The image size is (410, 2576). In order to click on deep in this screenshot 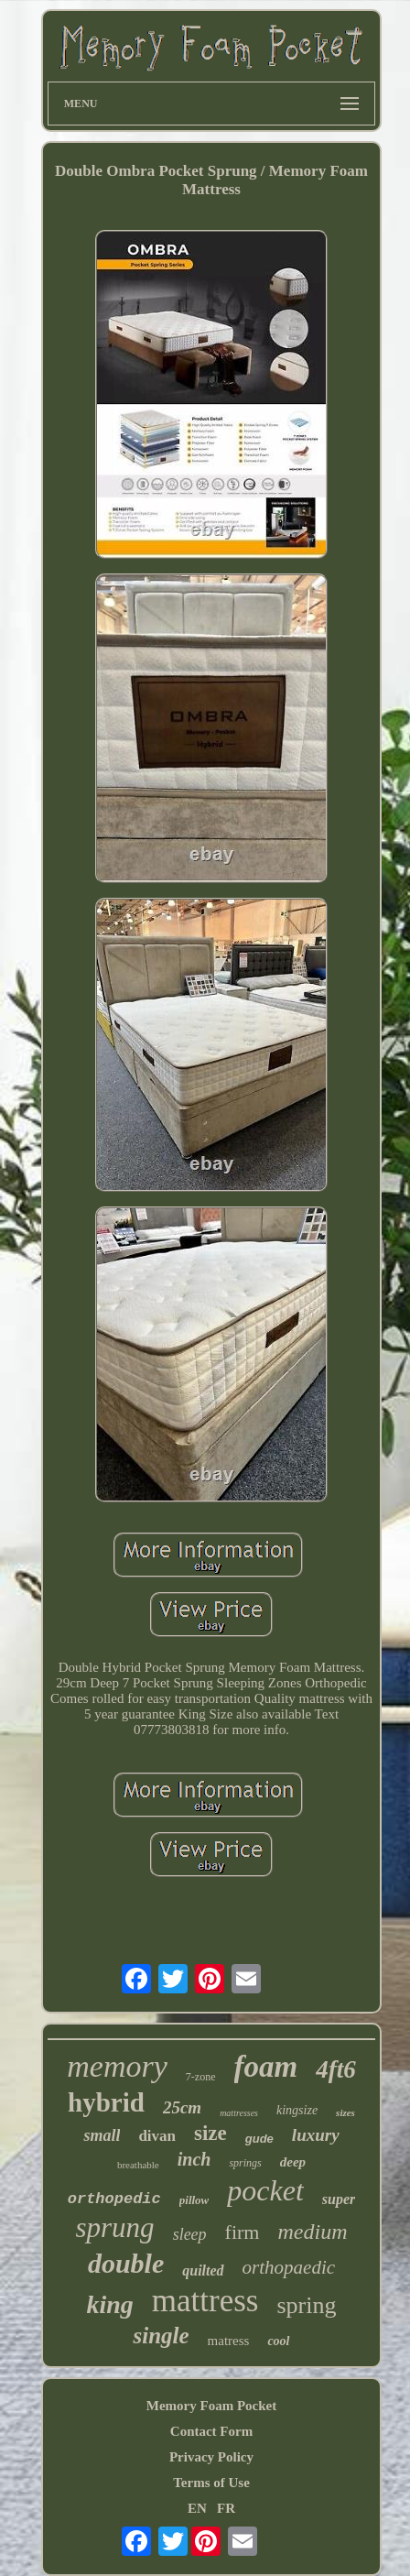, I will do `click(293, 2162)`.